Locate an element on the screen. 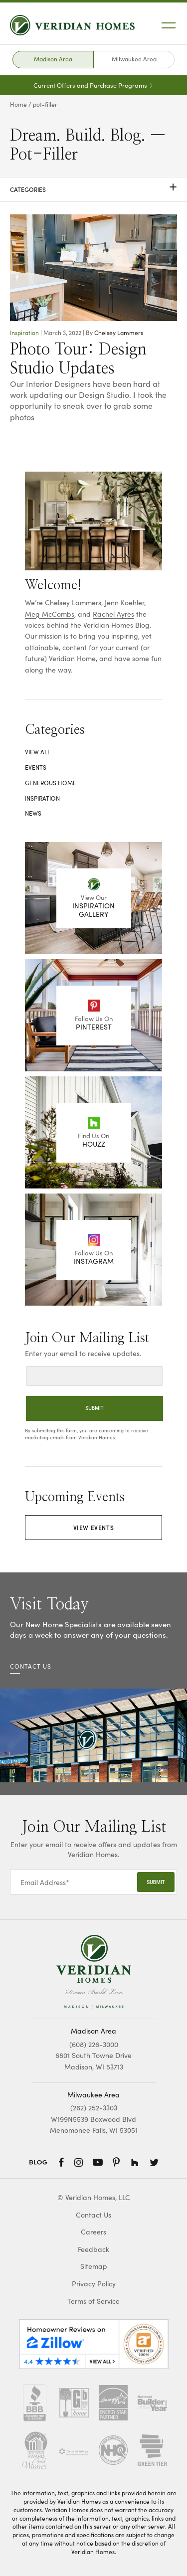 The width and height of the screenshot is (187, 2576). Home is located at coordinates (18, 104).